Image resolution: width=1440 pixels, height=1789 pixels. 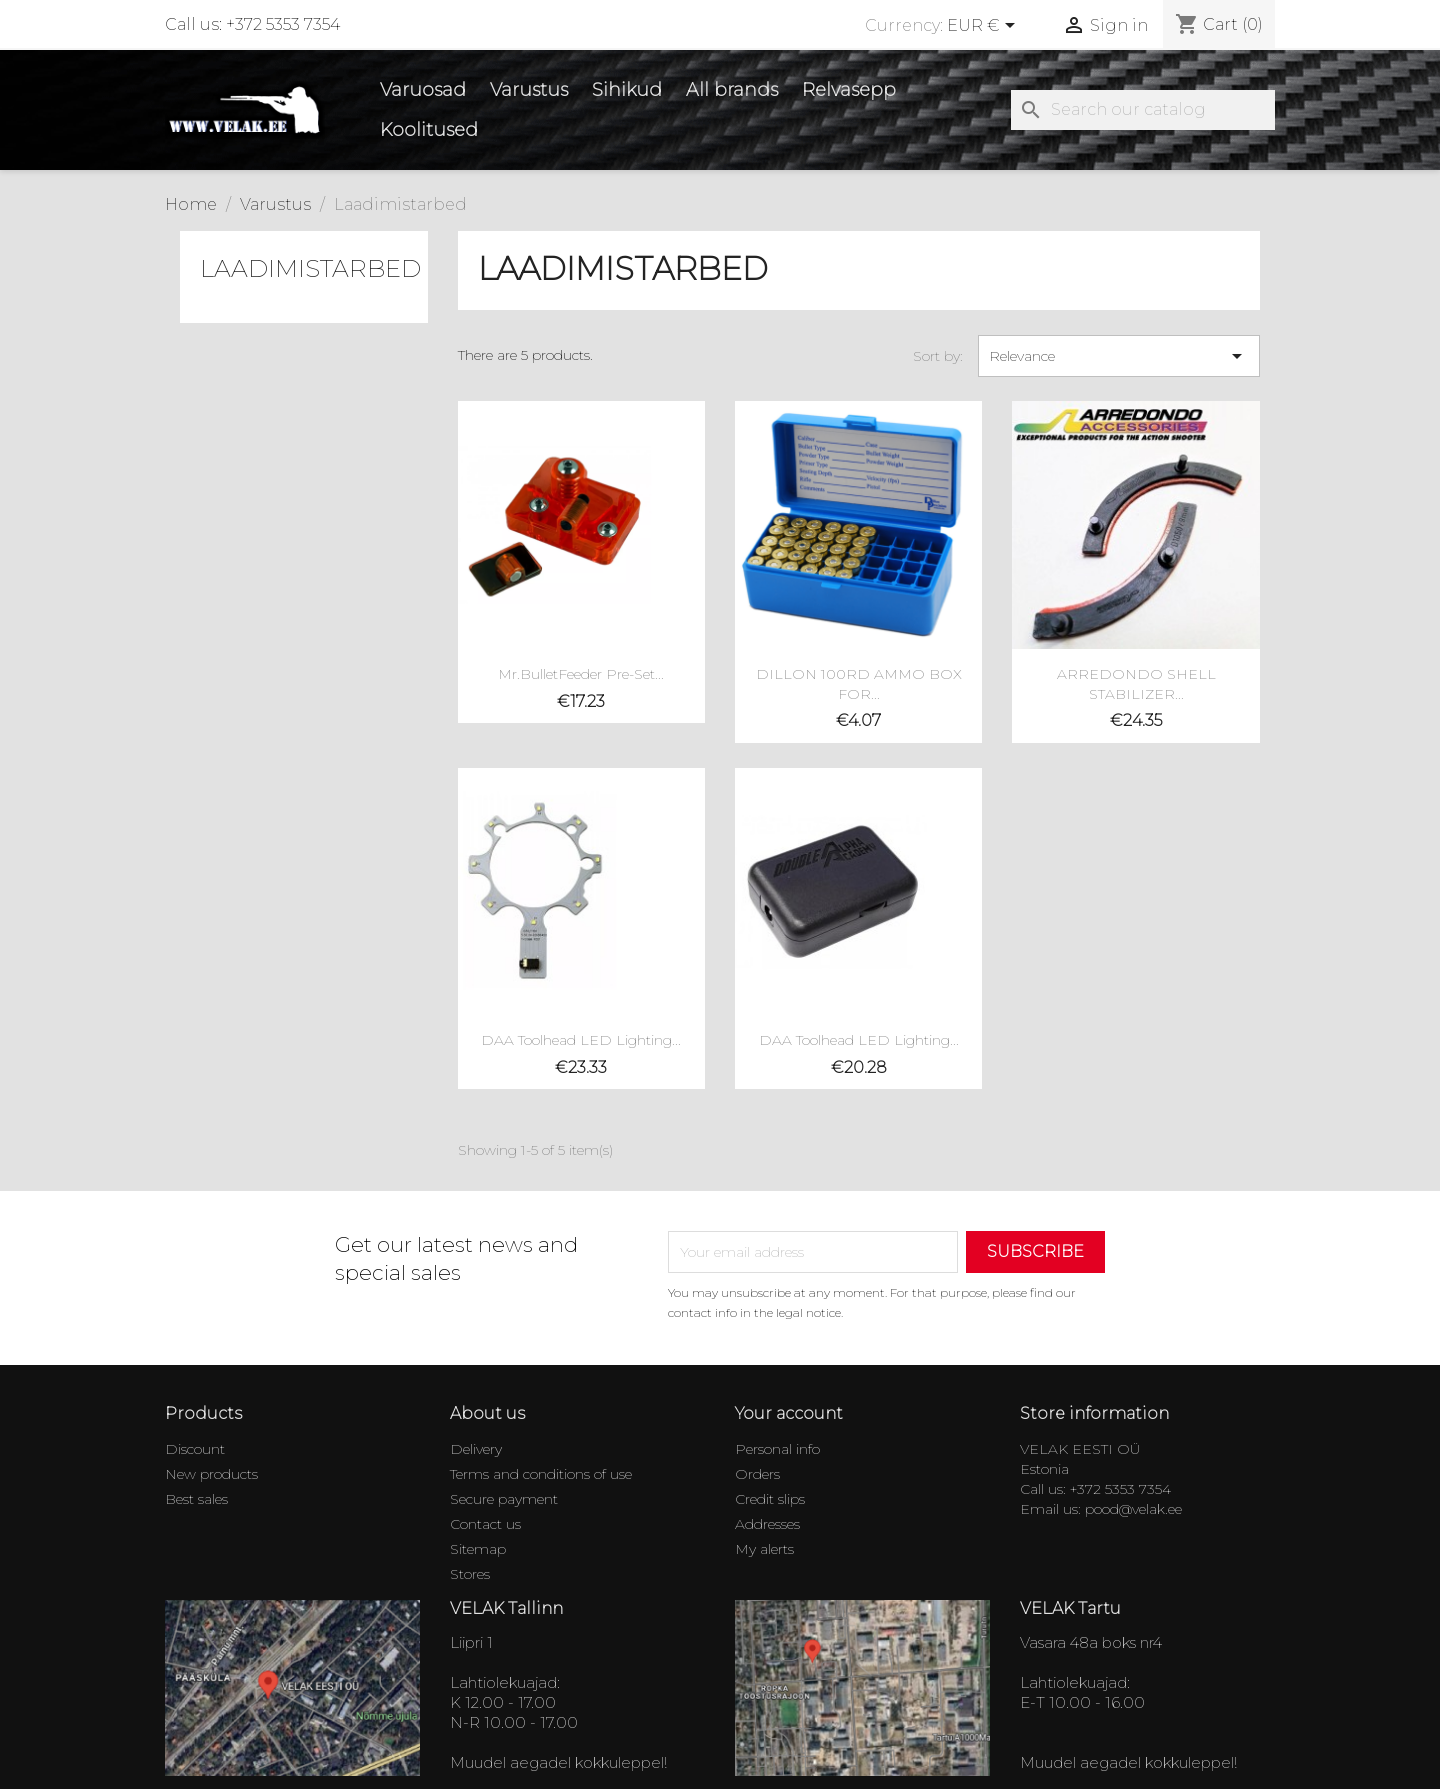 I want to click on Discount, so click(x=195, y=1449).